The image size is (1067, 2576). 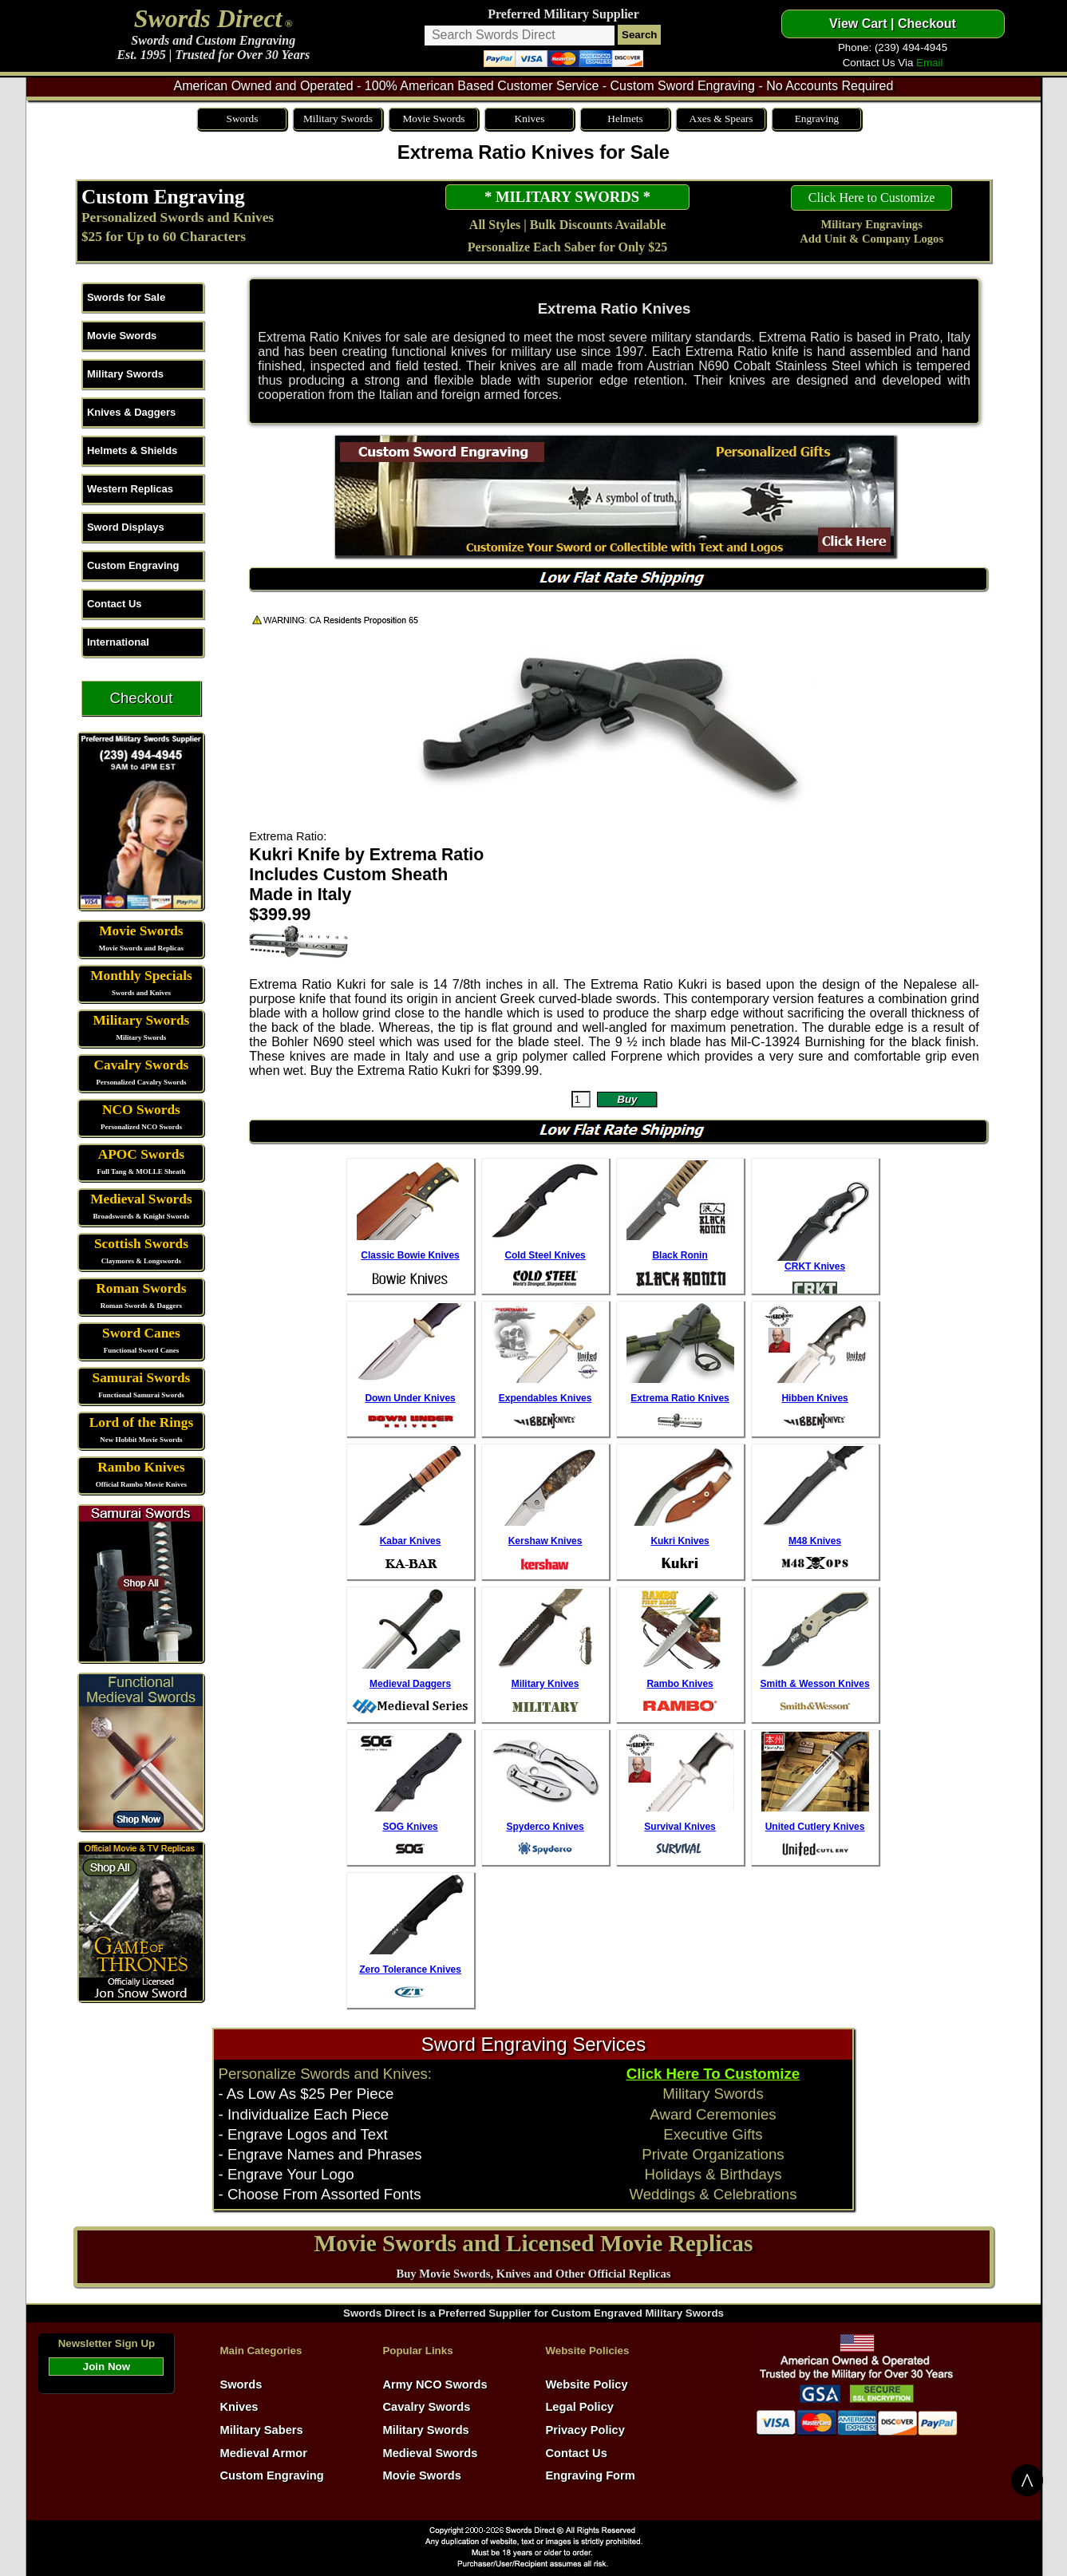 I want to click on Spyderco Knives, so click(x=544, y=1826).